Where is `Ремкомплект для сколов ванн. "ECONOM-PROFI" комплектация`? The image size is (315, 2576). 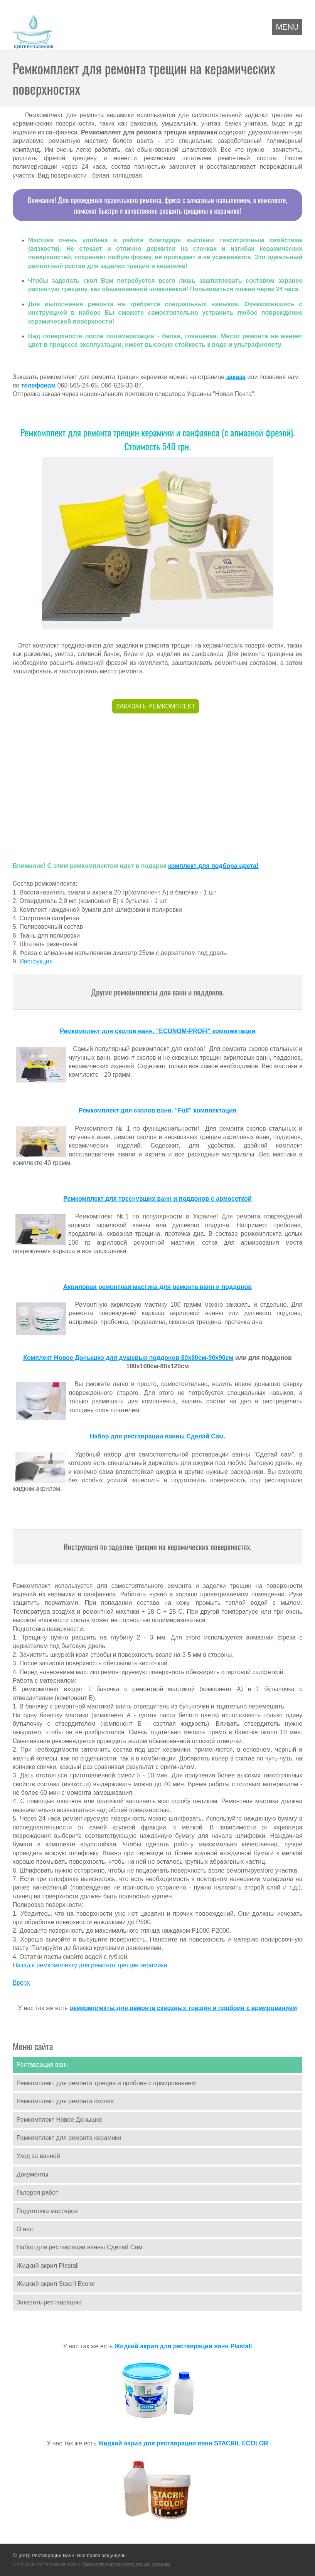 Ремкомплект для сколов ванн. "ECONOM-PROFI" комплектация is located at coordinates (157, 1031).